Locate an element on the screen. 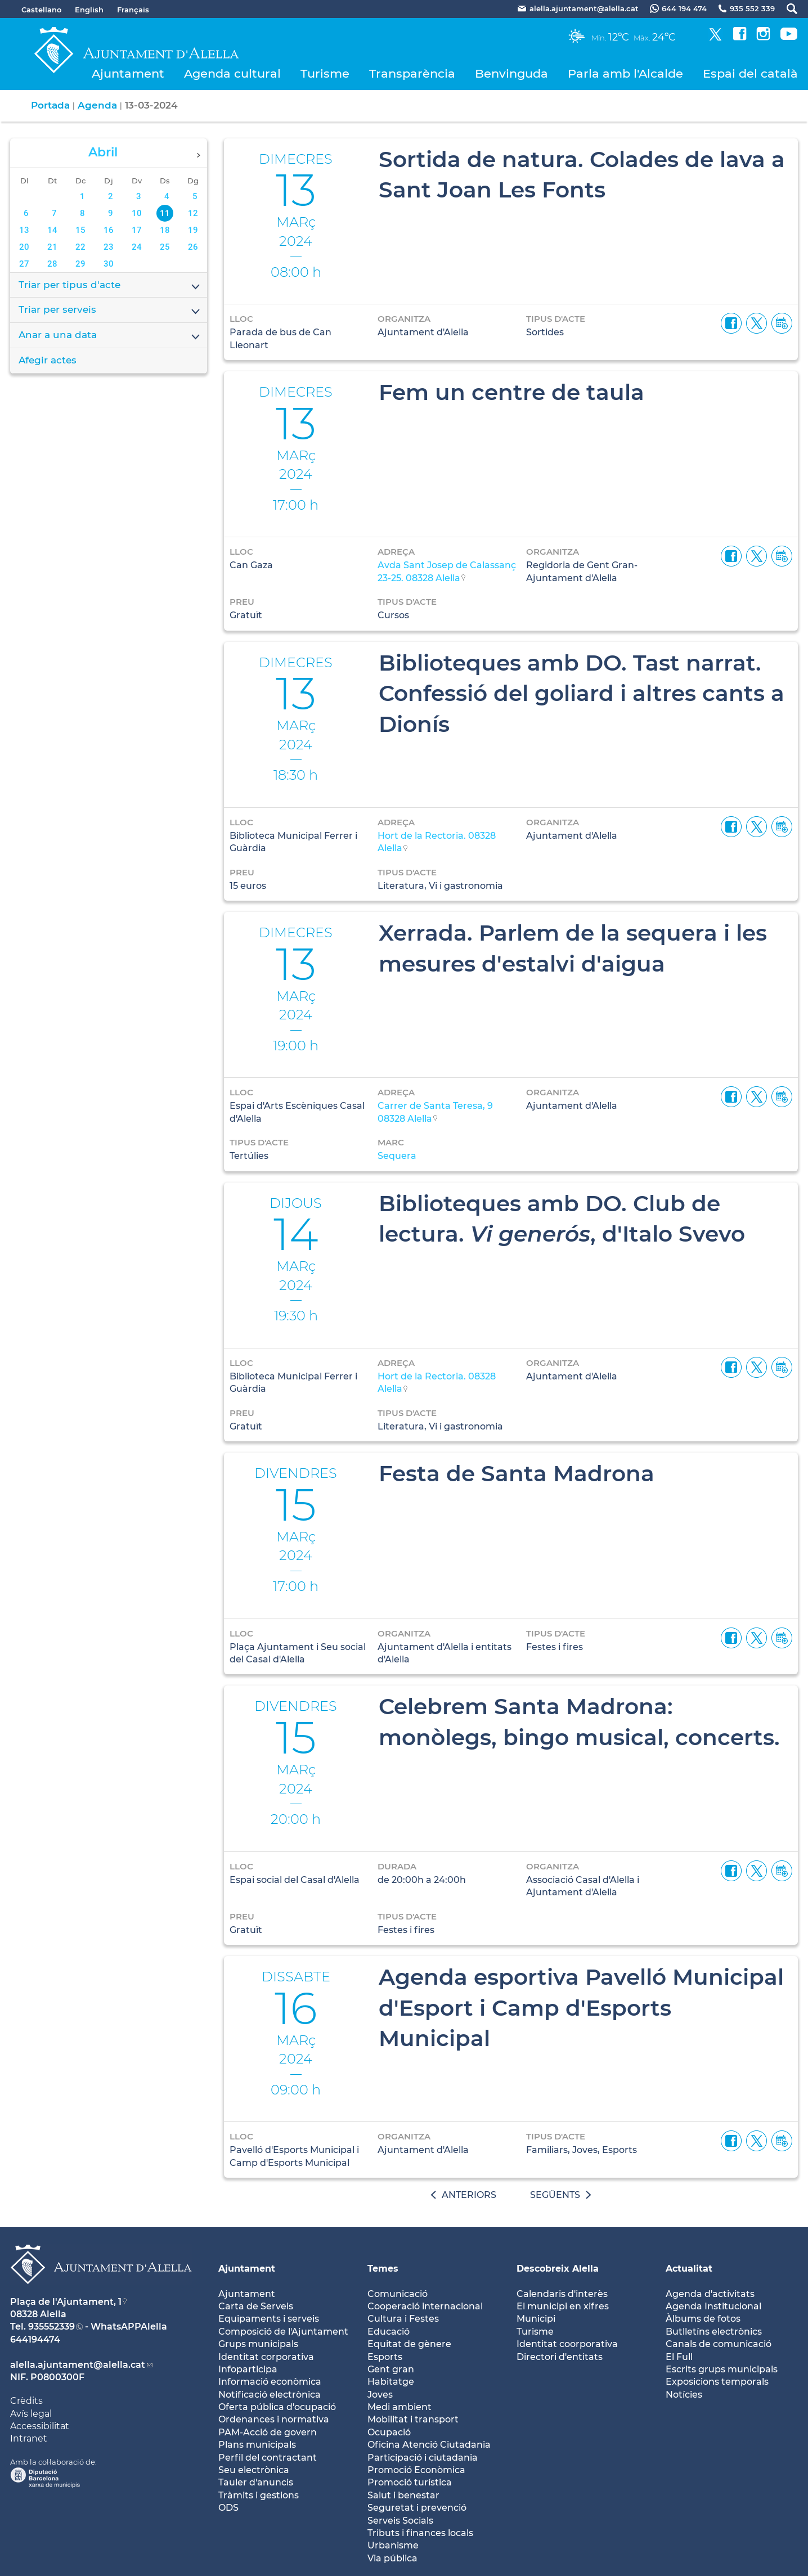  29 is located at coordinates (80, 264).